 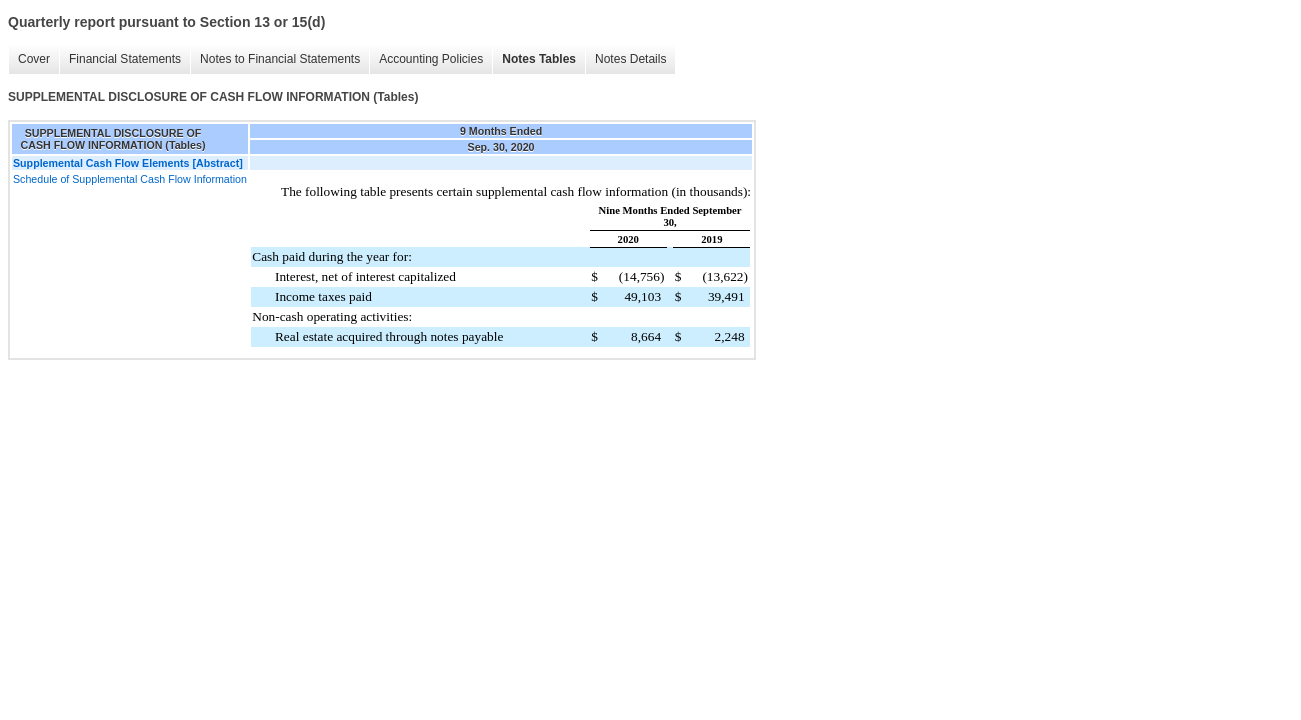 What do you see at coordinates (125, 59) in the screenshot?
I see `Financial Statements` at bounding box center [125, 59].